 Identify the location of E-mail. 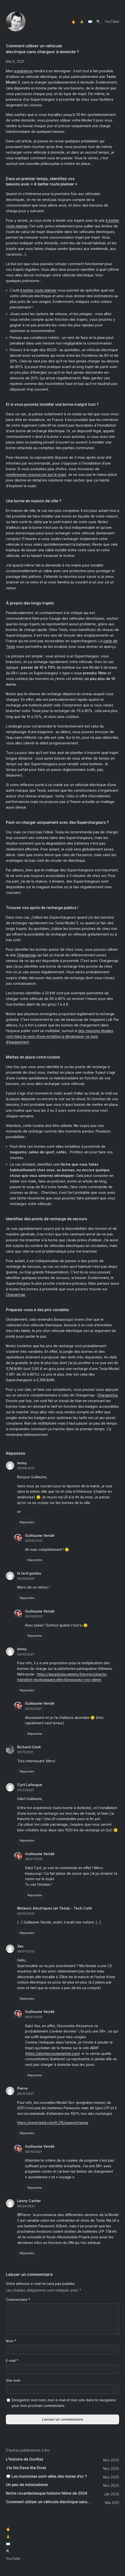
(12, 2360).